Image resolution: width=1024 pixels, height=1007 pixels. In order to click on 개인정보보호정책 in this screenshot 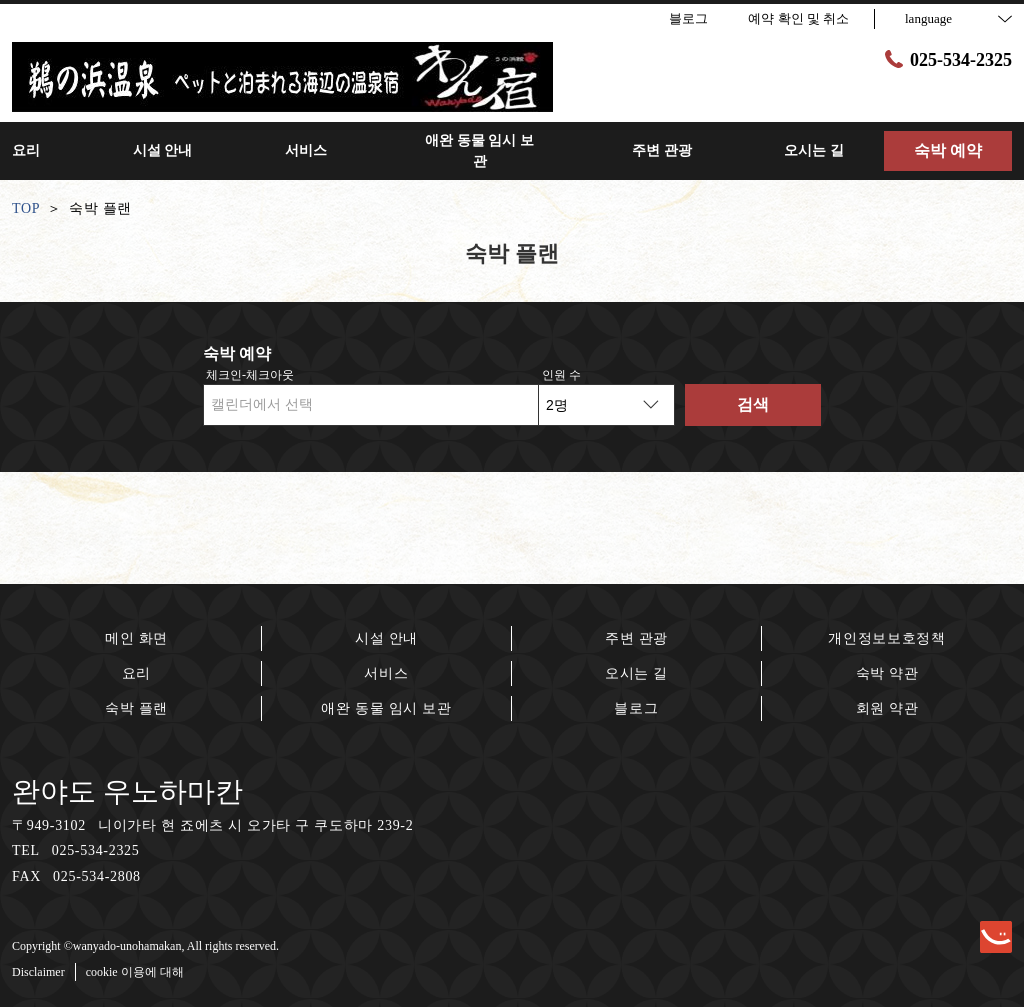, I will do `click(887, 638)`.